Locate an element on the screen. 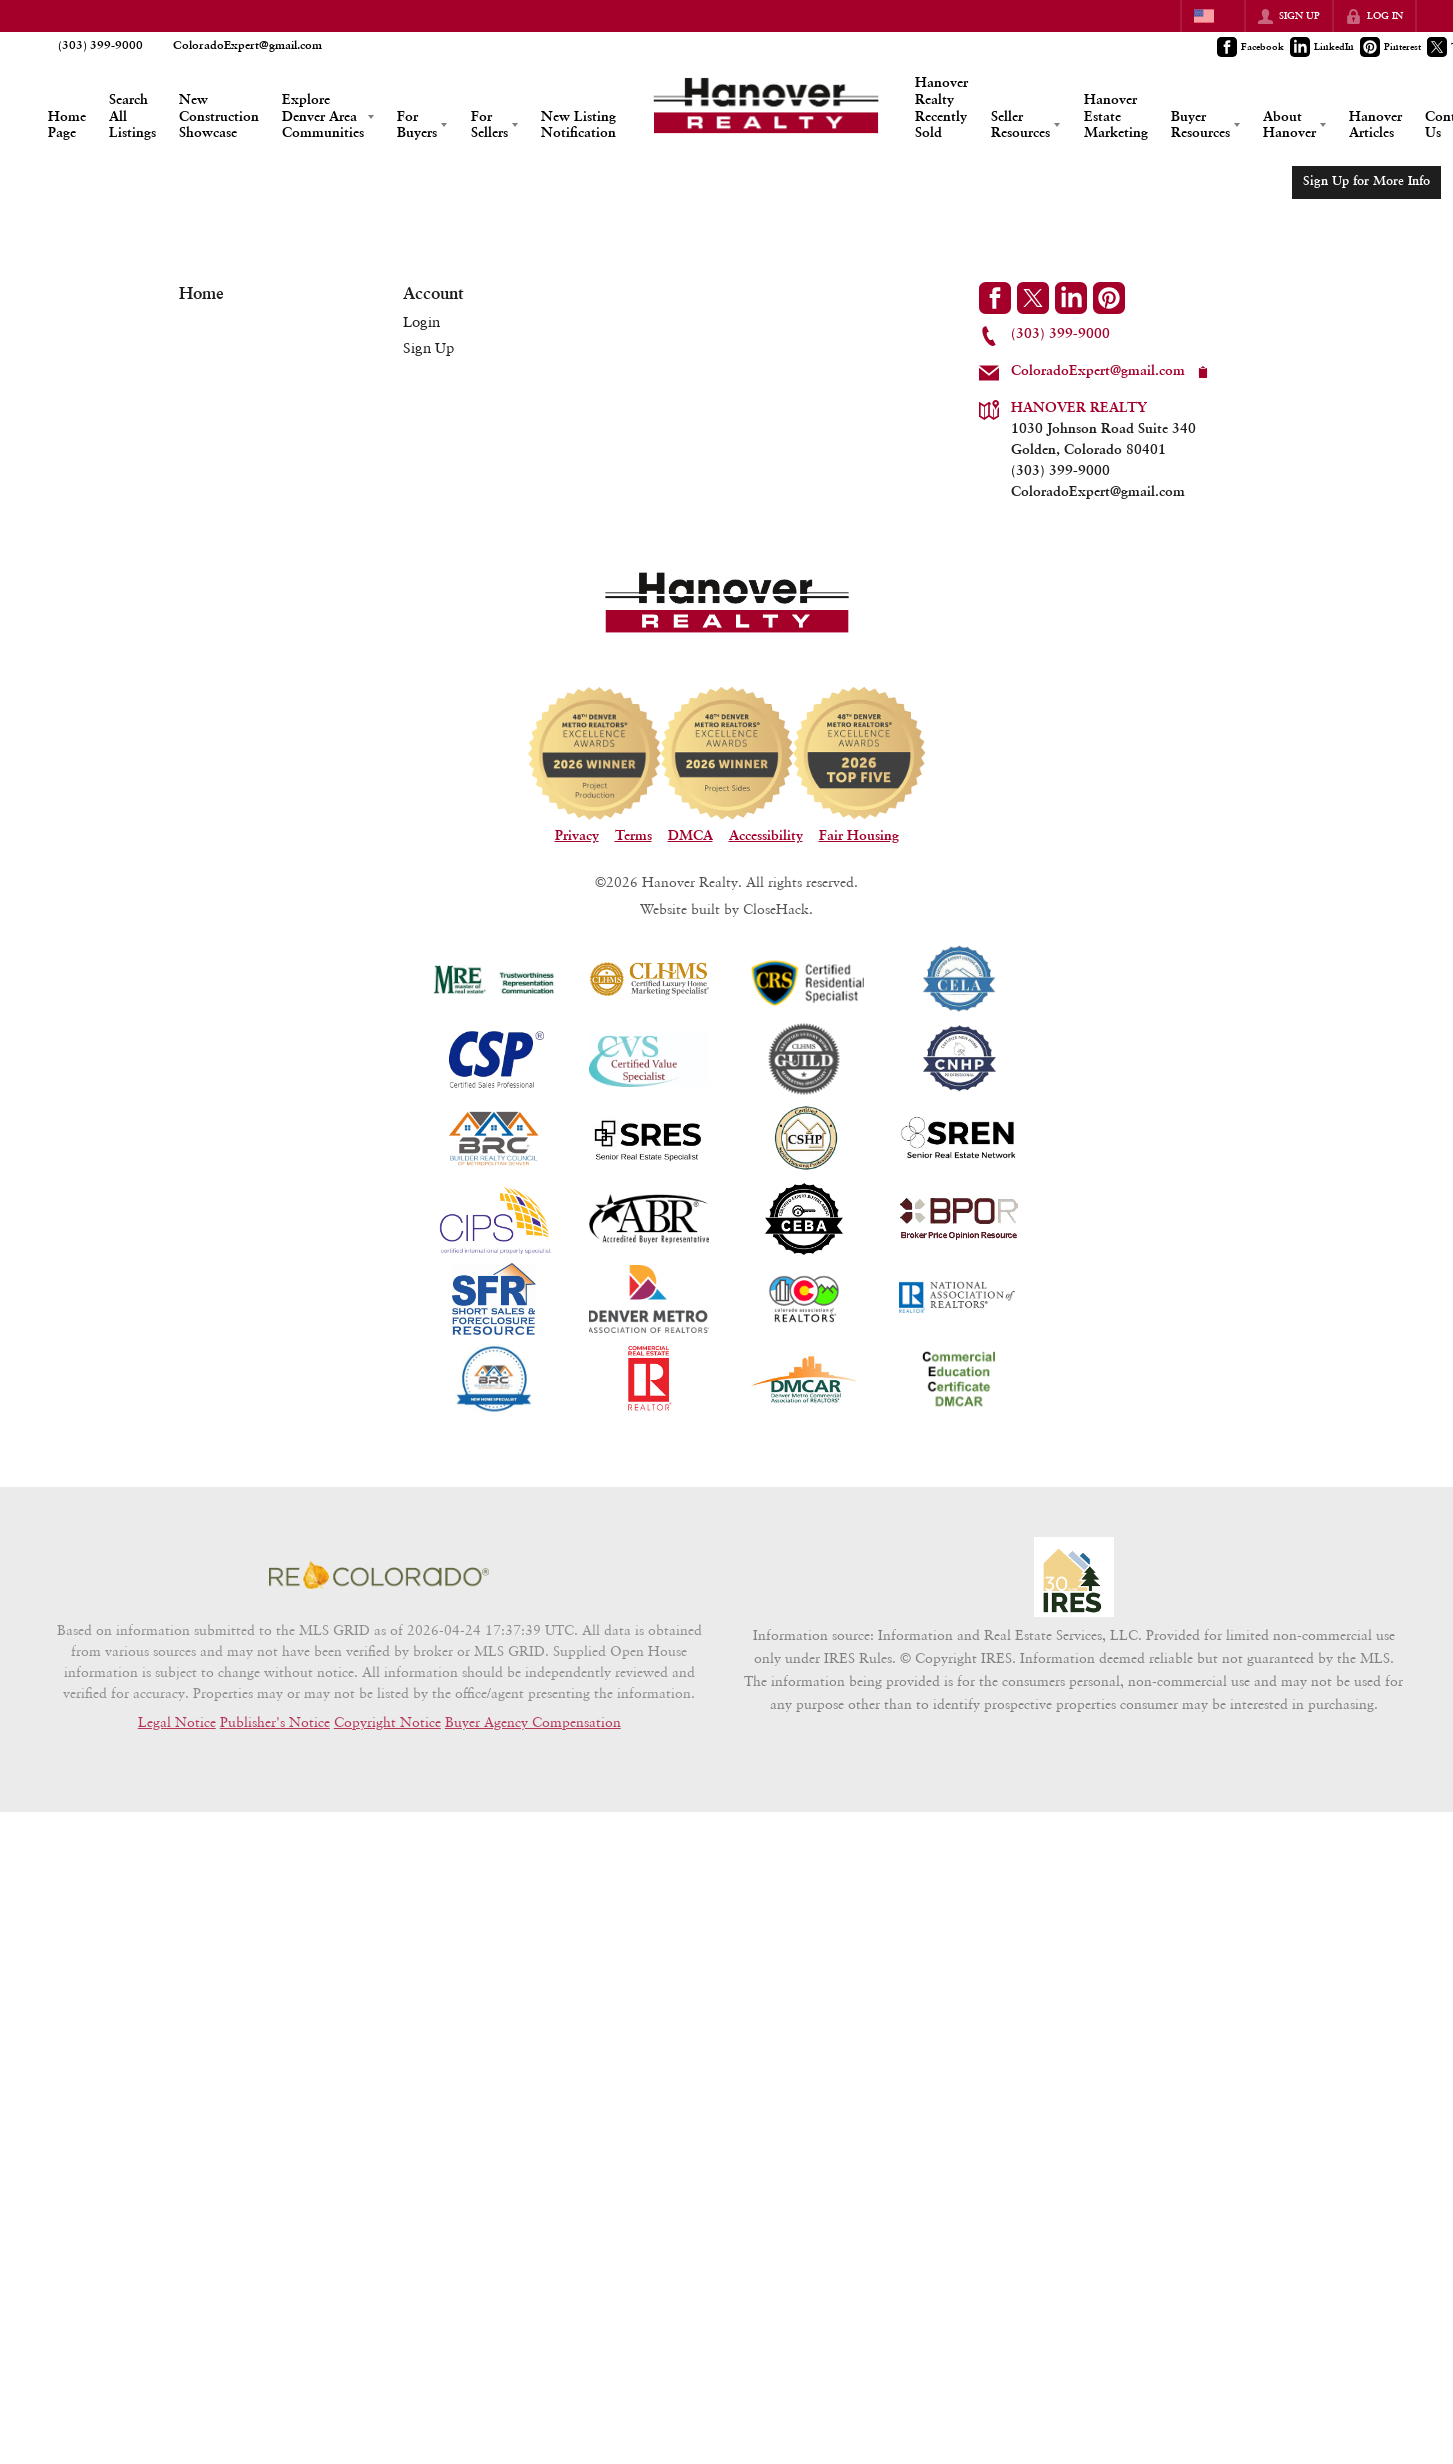  Terms is located at coordinates (633, 836).